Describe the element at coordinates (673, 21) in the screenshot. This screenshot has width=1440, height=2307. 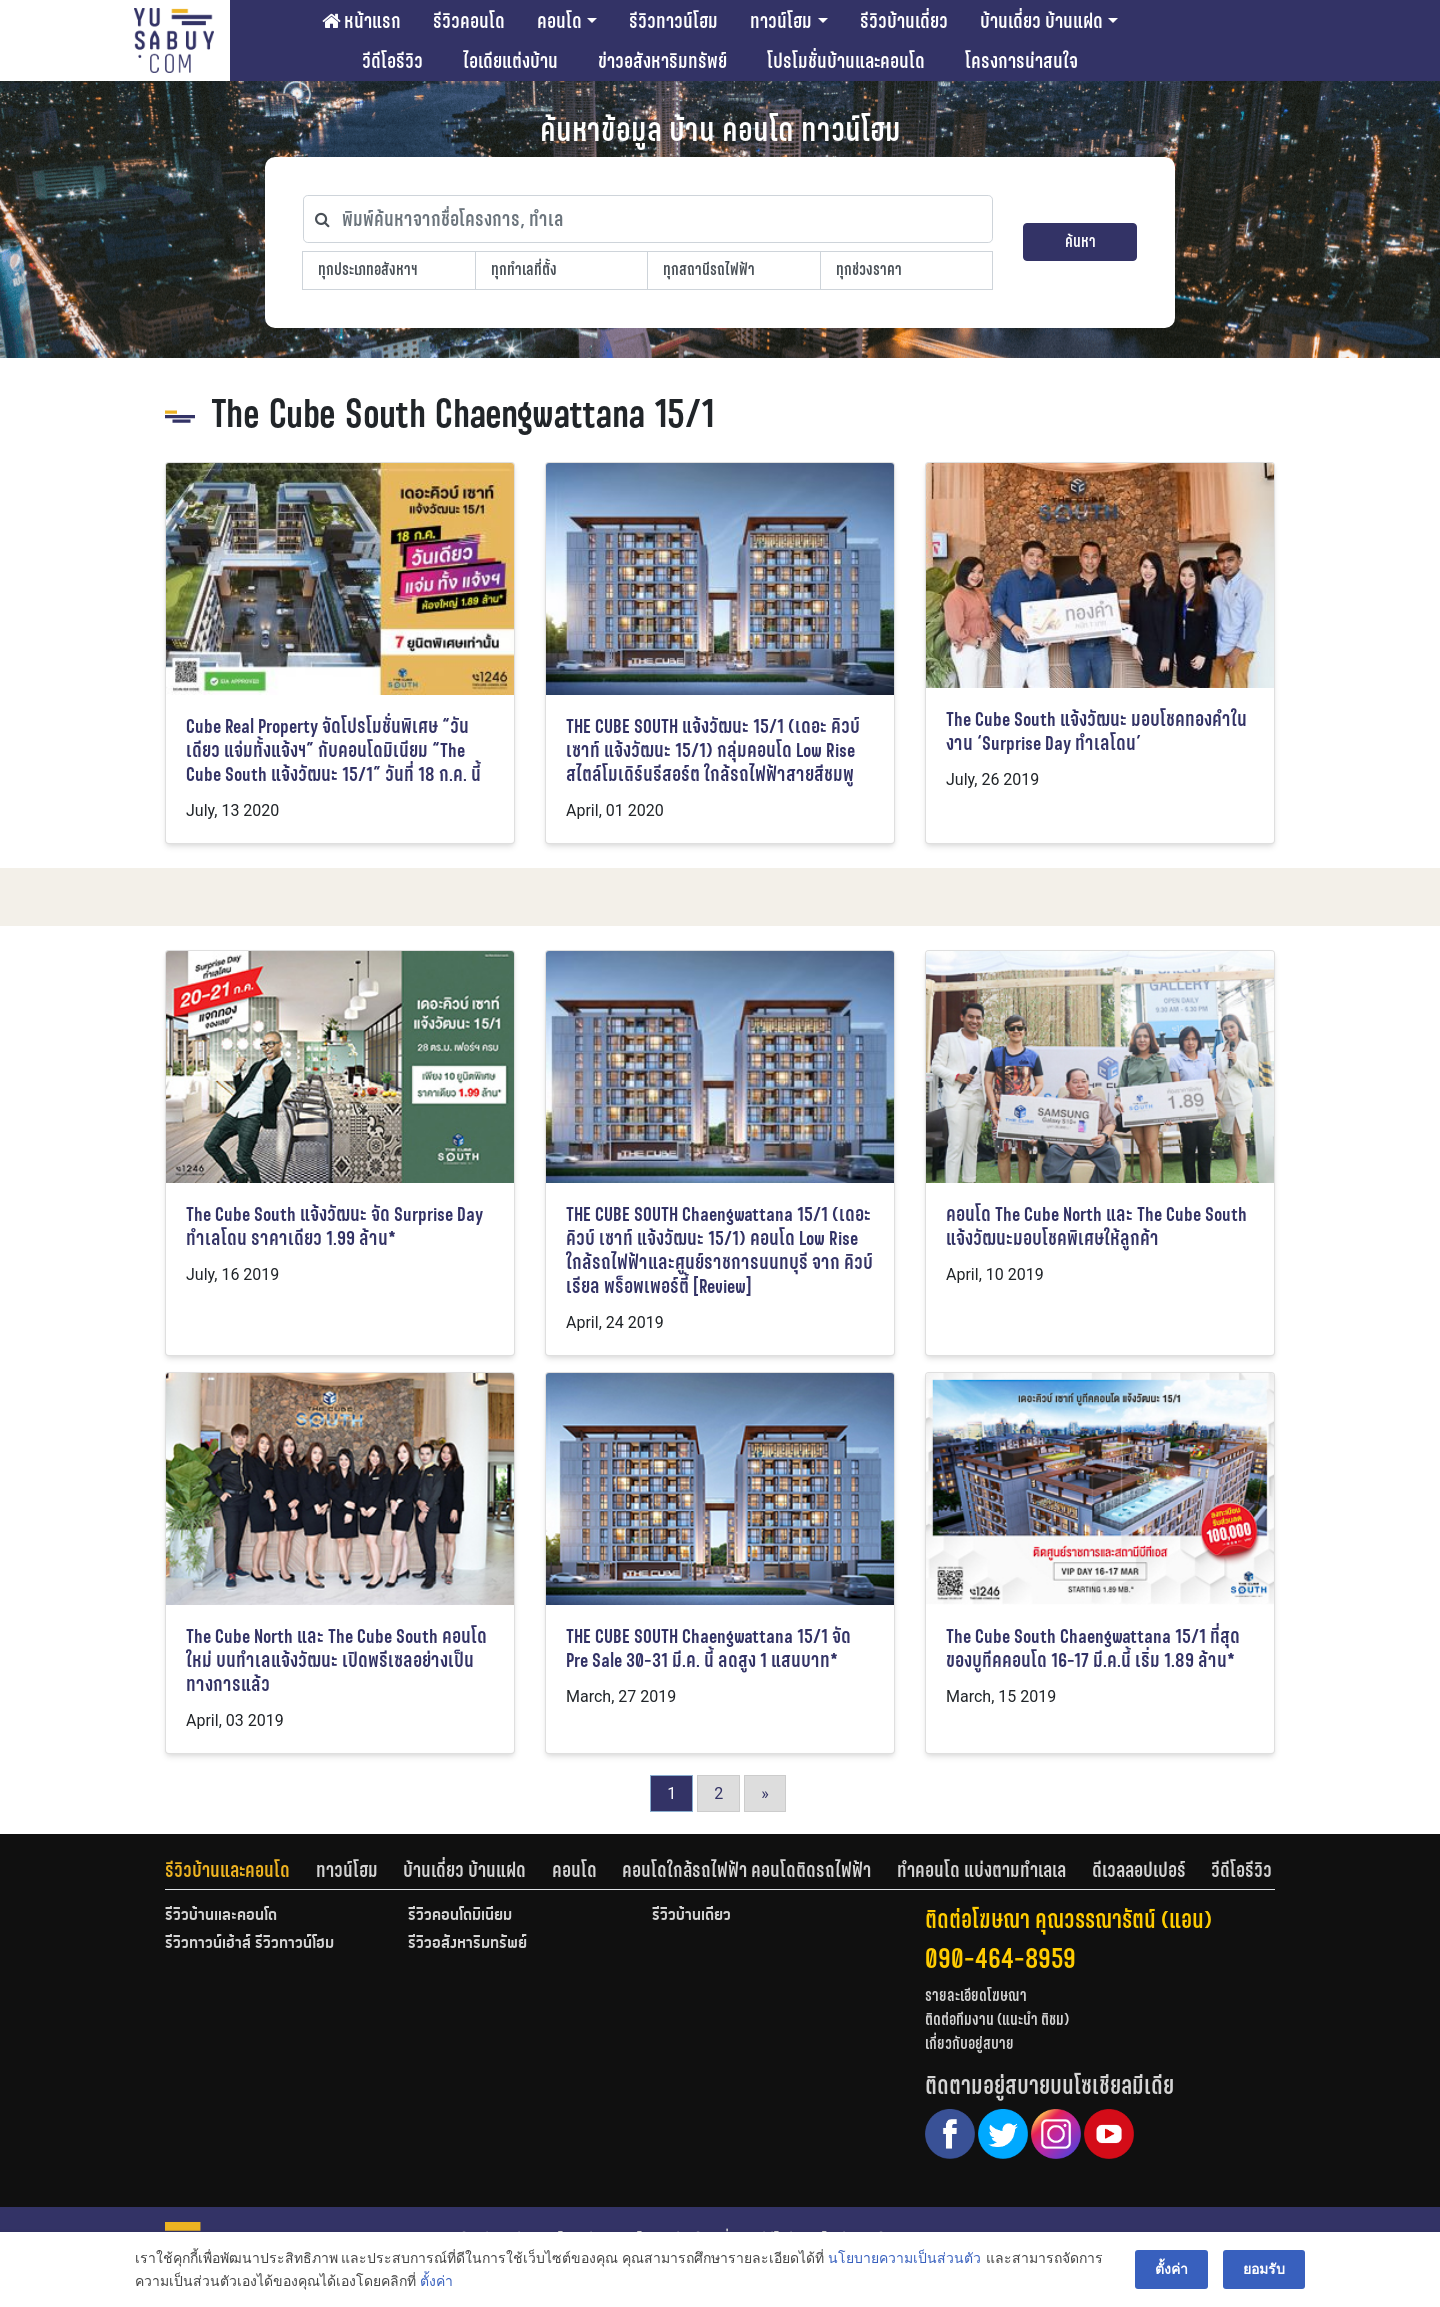
I see `รีวิวทาวน์โฮม` at that location.